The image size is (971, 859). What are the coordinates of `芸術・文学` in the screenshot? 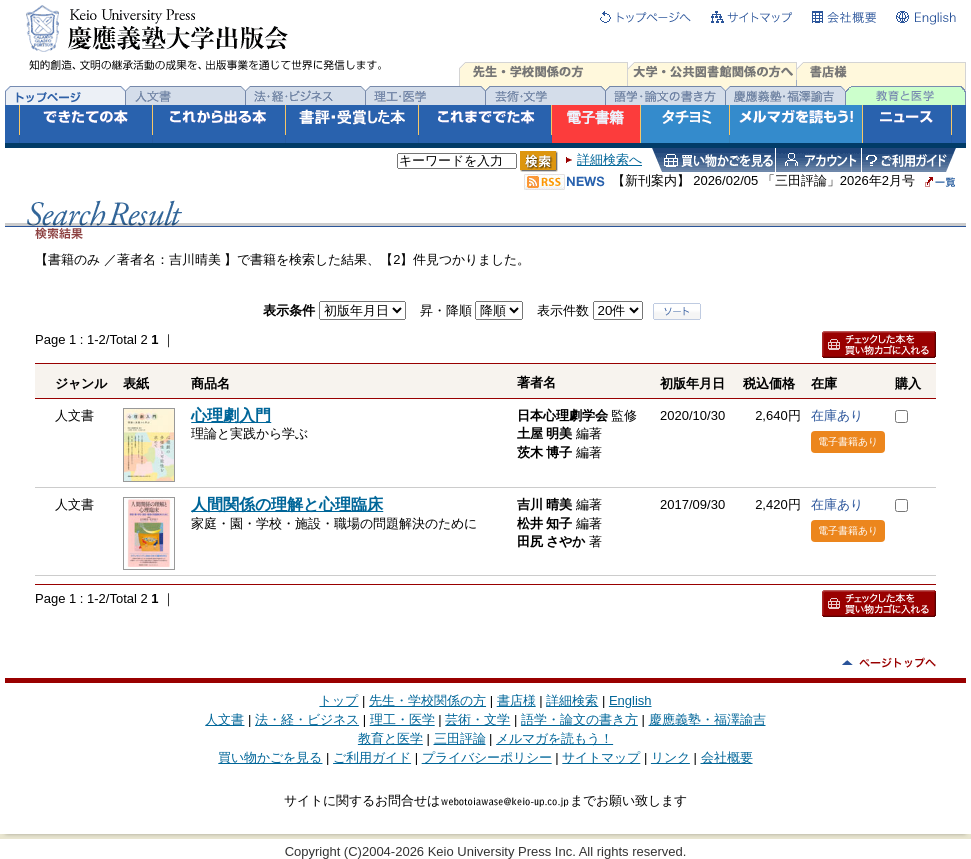 It's located at (477, 719).